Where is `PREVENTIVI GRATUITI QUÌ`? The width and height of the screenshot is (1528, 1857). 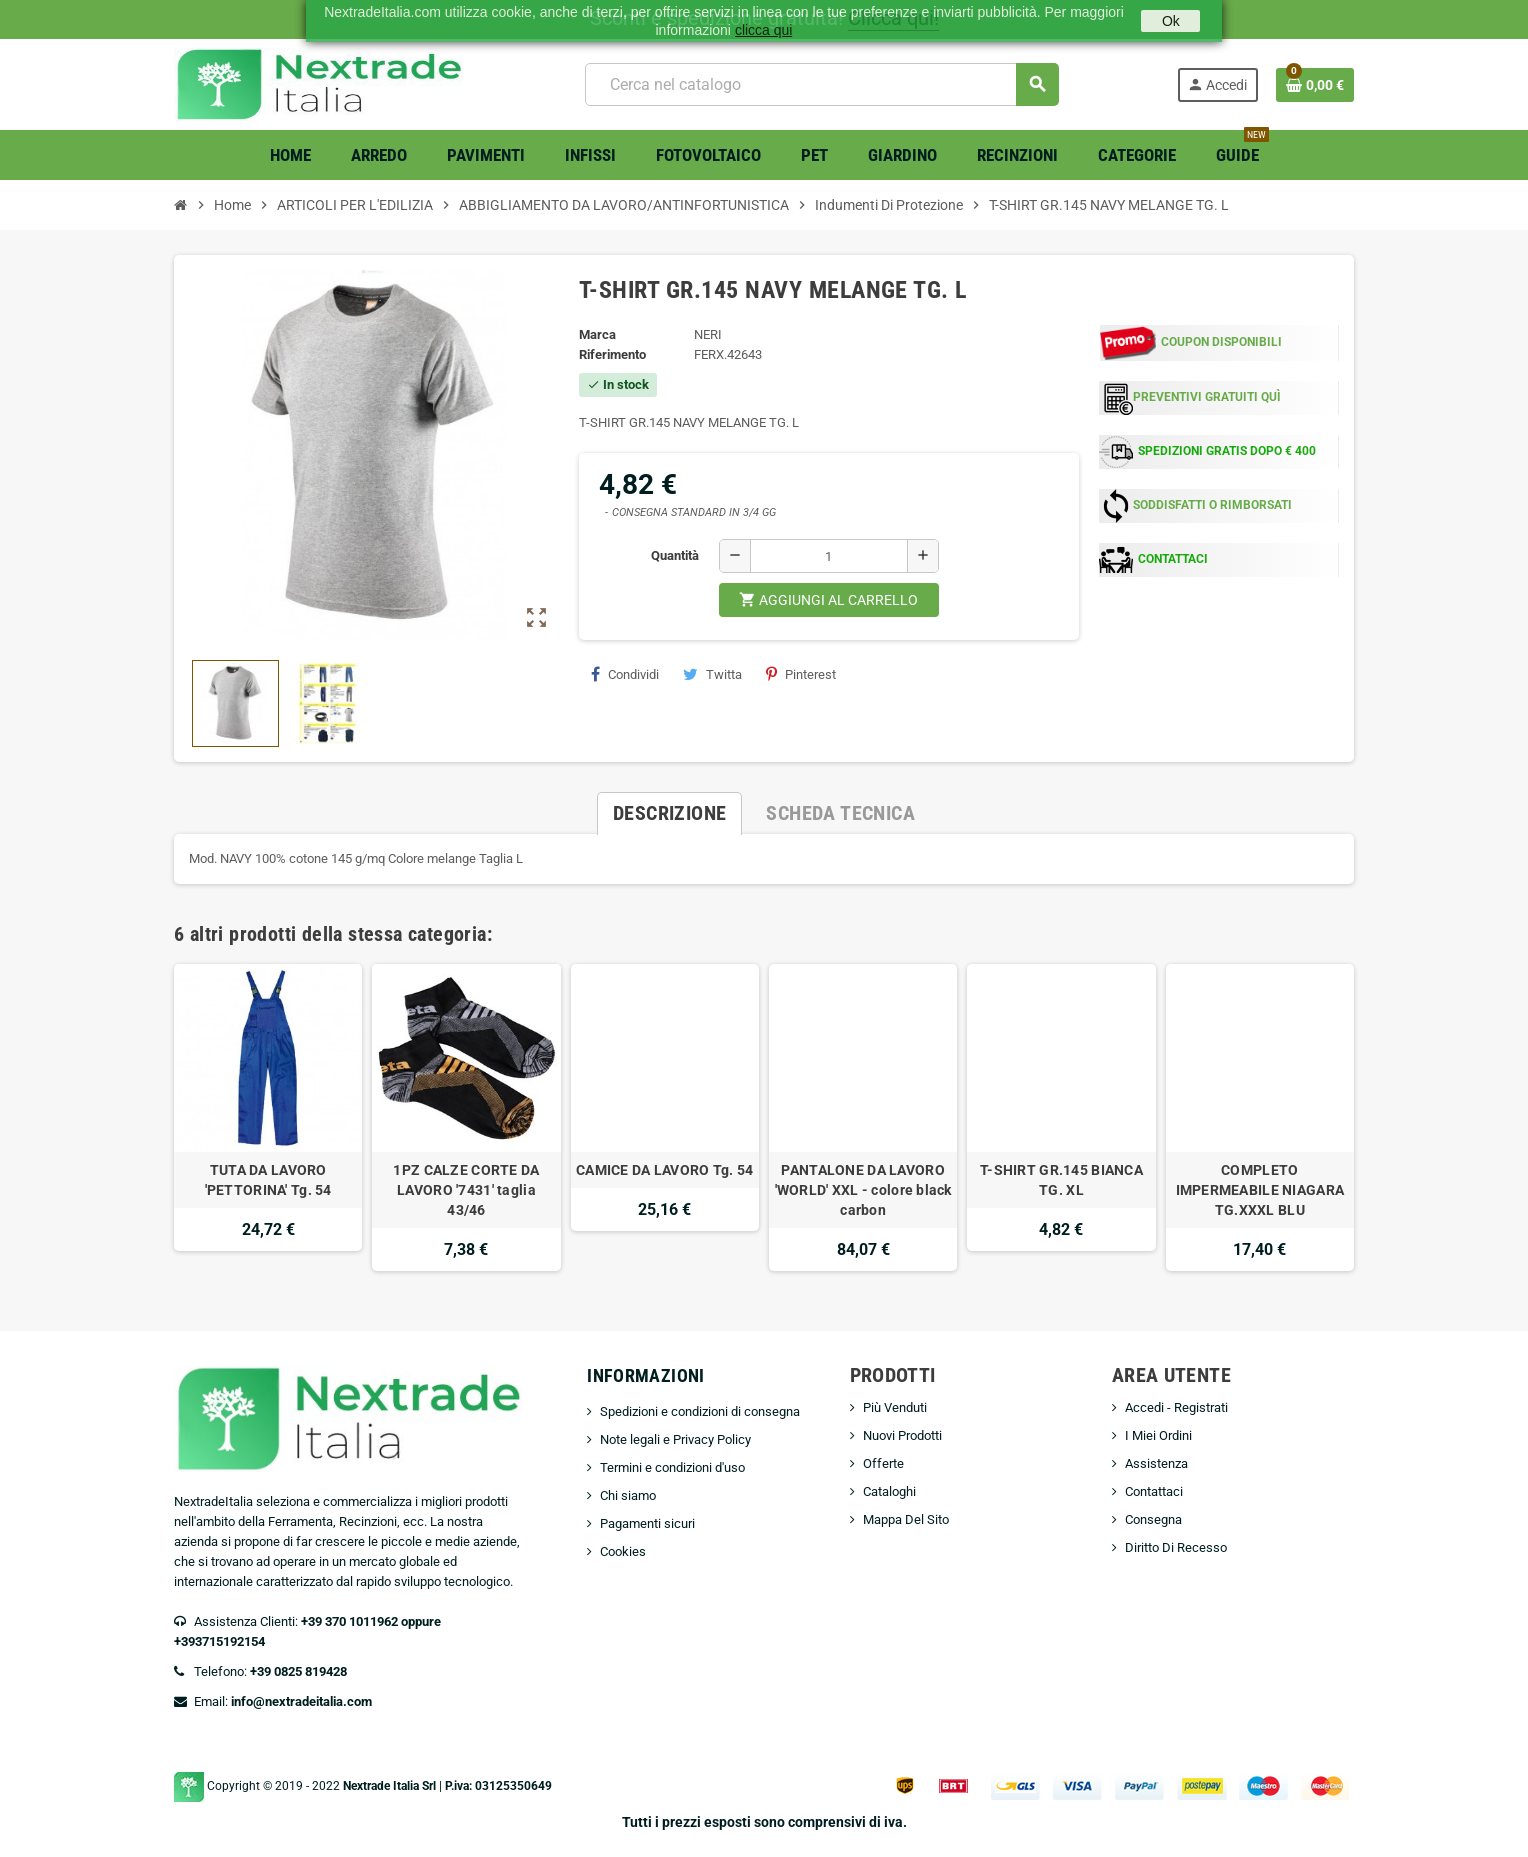 PREVENTIVI GRATUITI QUÌ is located at coordinates (1207, 397).